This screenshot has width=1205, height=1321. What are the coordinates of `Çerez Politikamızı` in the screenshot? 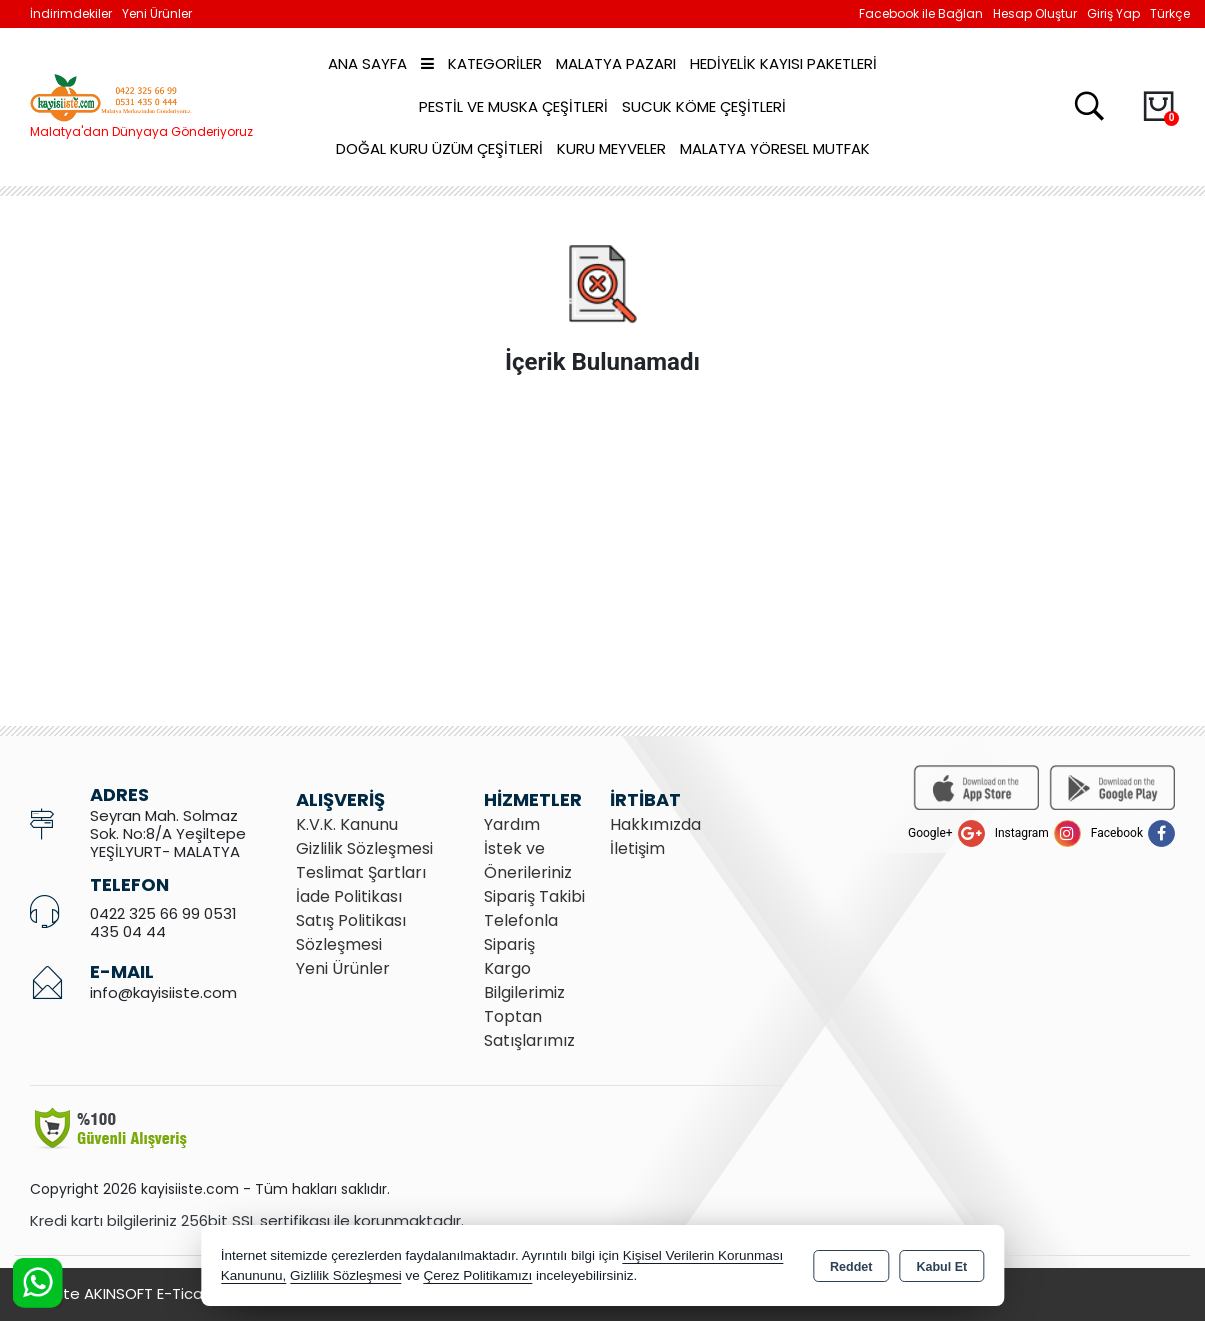 It's located at (477, 1275).